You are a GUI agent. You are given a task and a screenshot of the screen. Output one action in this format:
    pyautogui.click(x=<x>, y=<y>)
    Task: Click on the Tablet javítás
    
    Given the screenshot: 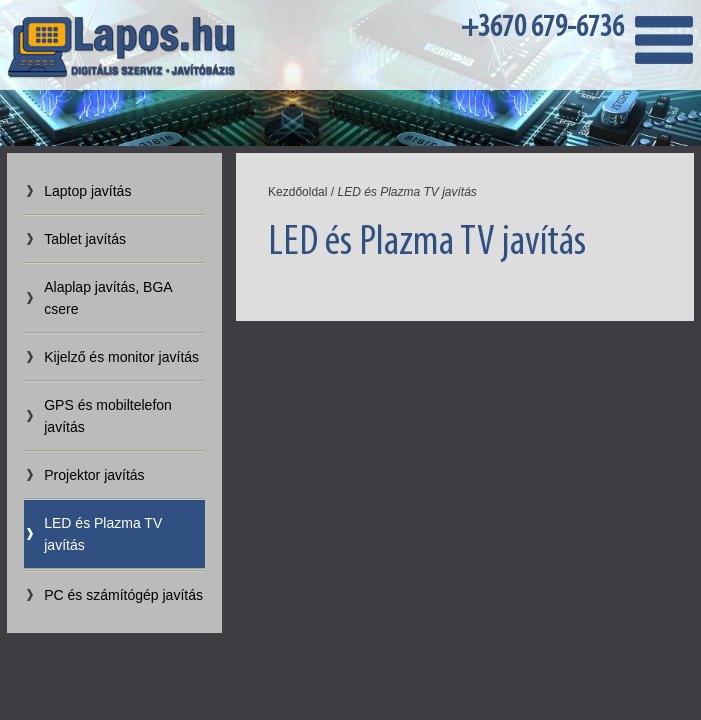 What is the action you would take?
    pyautogui.click(x=85, y=239)
    